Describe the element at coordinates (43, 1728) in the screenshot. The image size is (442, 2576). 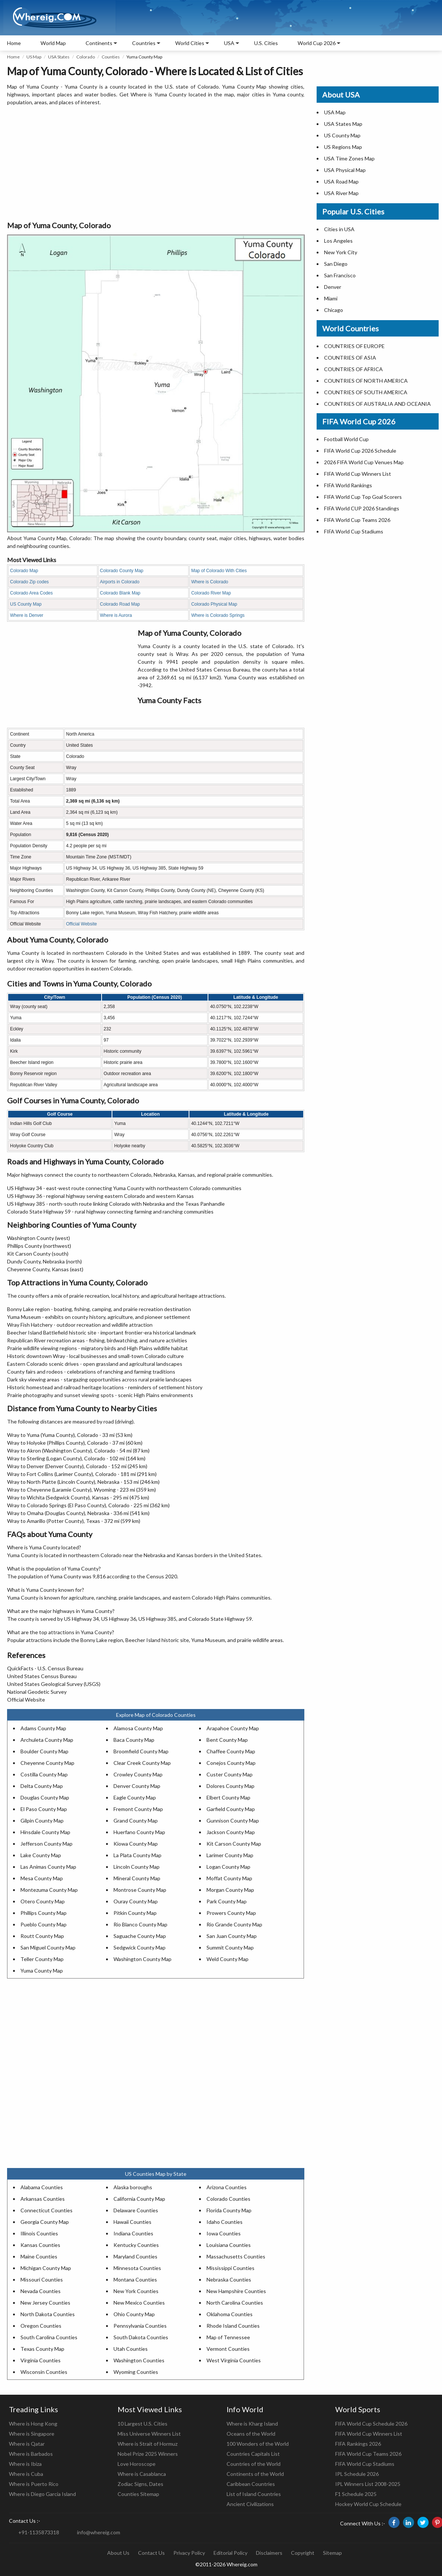
I see `Adams County Map` at that location.